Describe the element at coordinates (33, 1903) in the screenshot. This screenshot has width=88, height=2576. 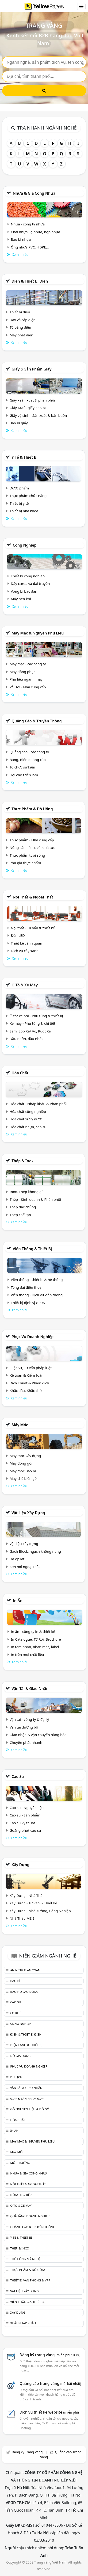
I see `Xây Dựng - Tư vấn & Thiết kế` at that location.